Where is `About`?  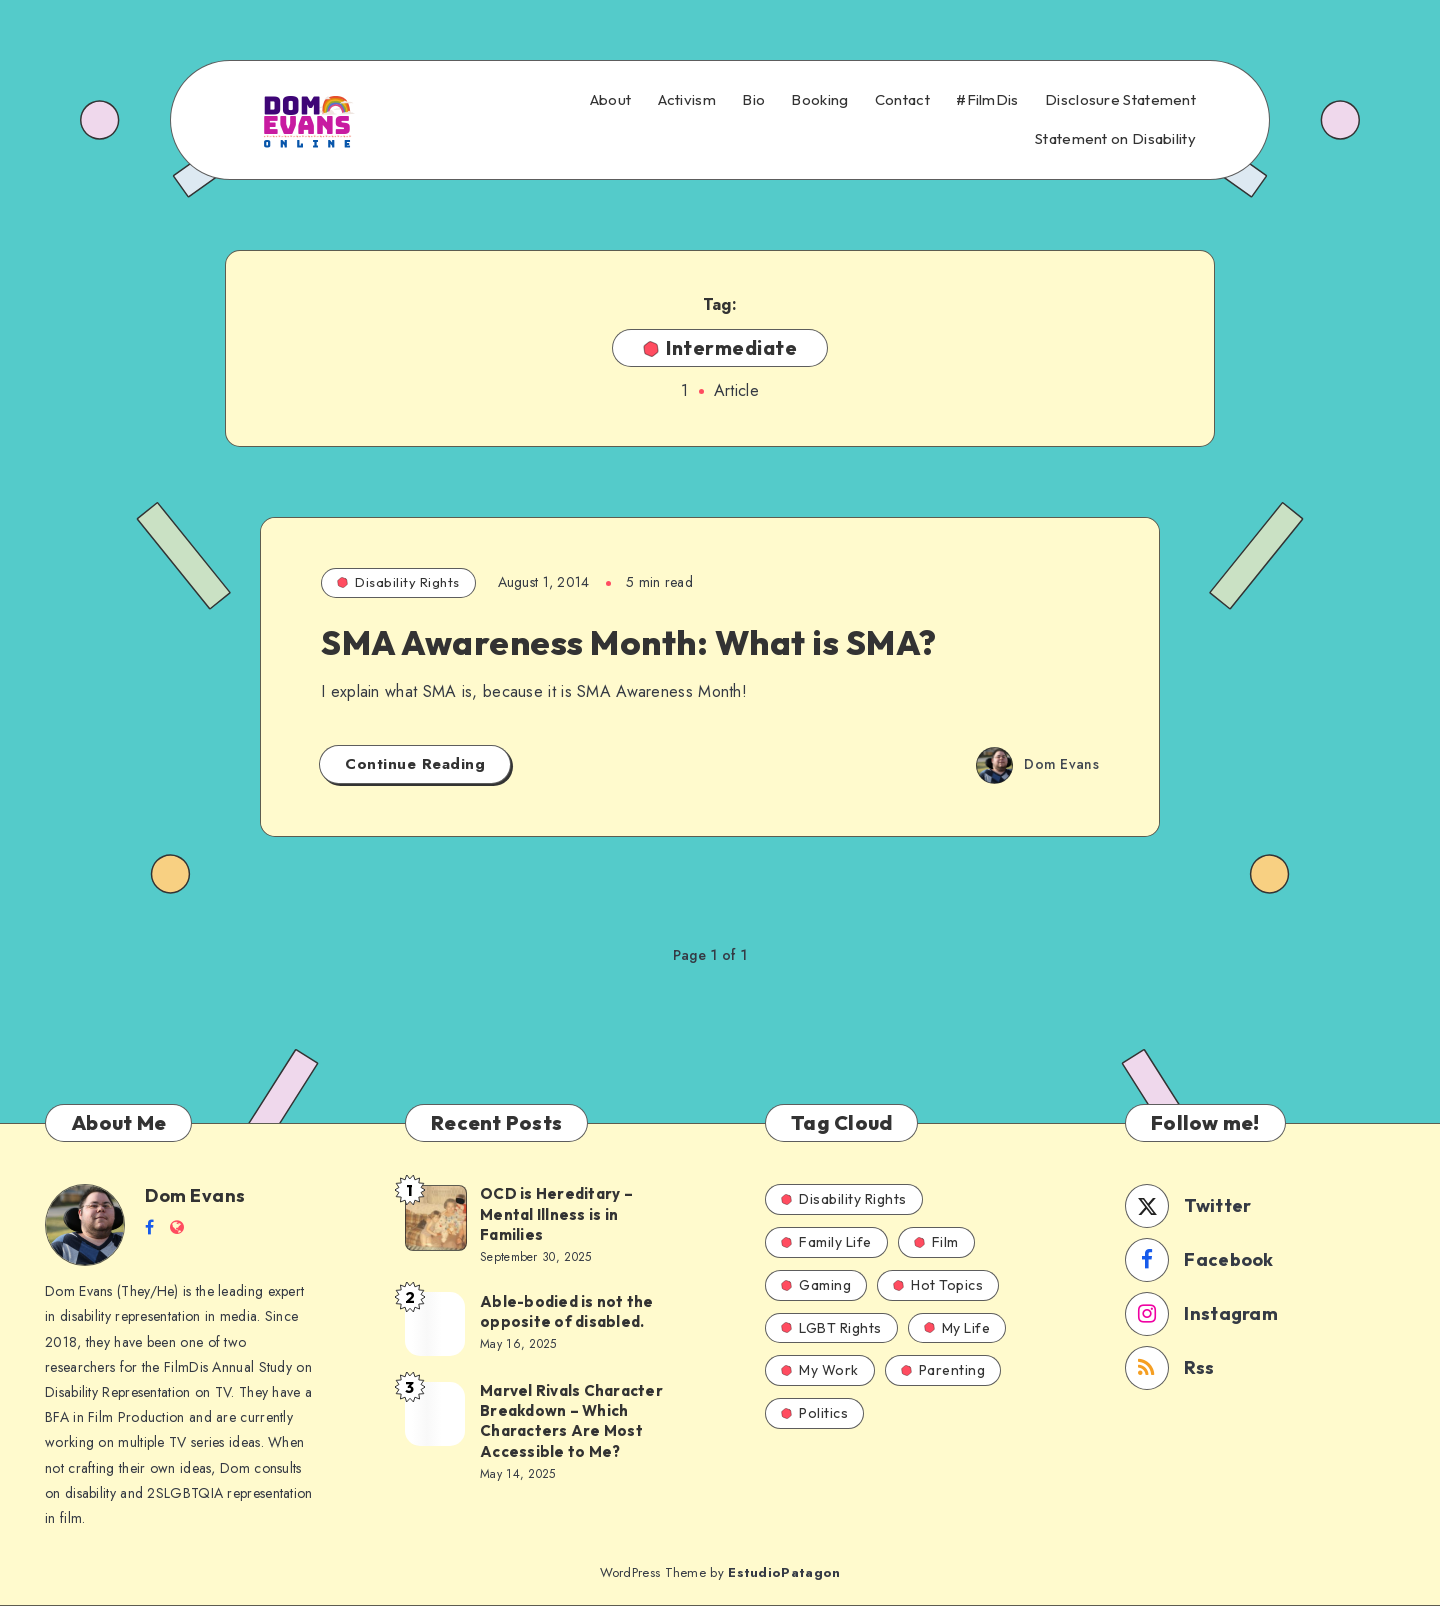 About is located at coordinates (611, 100).